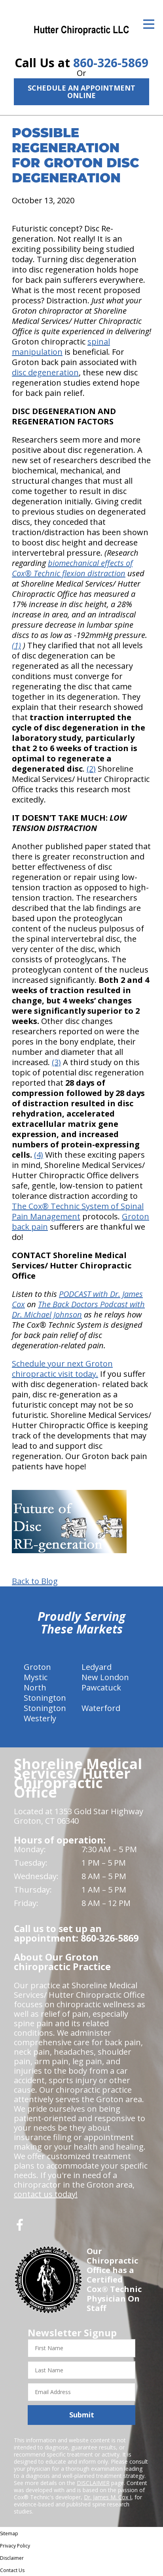 The height and width of the screenshot is (2576, 163). What do you see at coordinates (148, 24) in the screenshot?
I see `[Open Menu]` at bounding box center [148, 24].